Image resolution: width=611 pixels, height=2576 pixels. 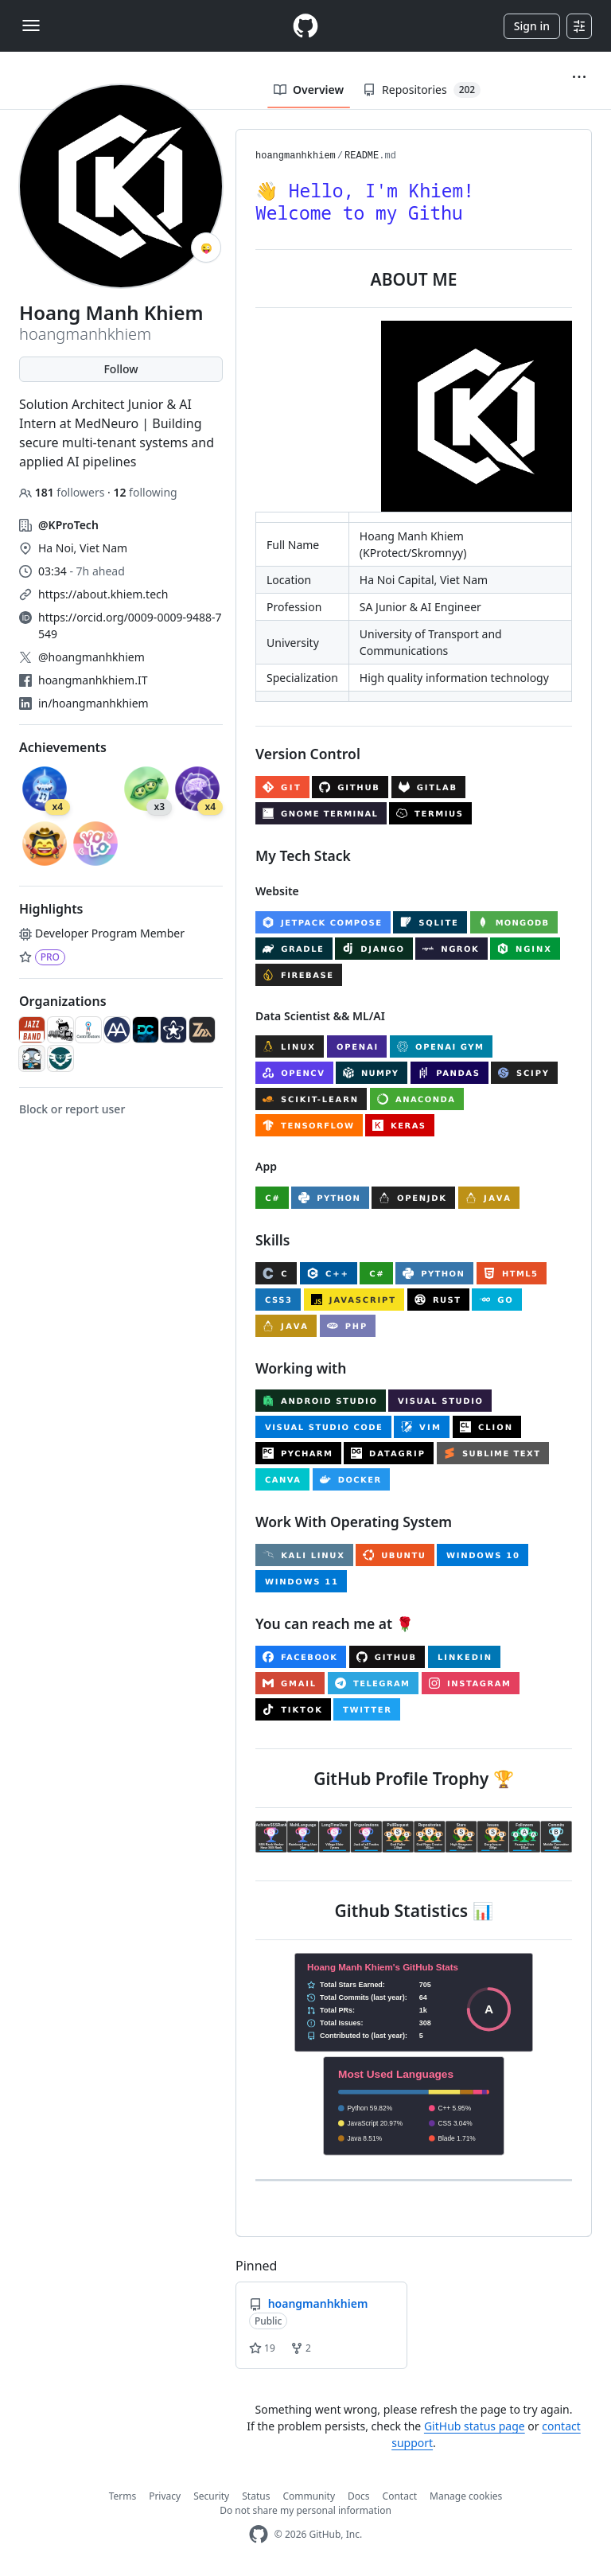 I want to click on https://orcid.org/0009-0009-9488-7549, so click(x=129, y=625).